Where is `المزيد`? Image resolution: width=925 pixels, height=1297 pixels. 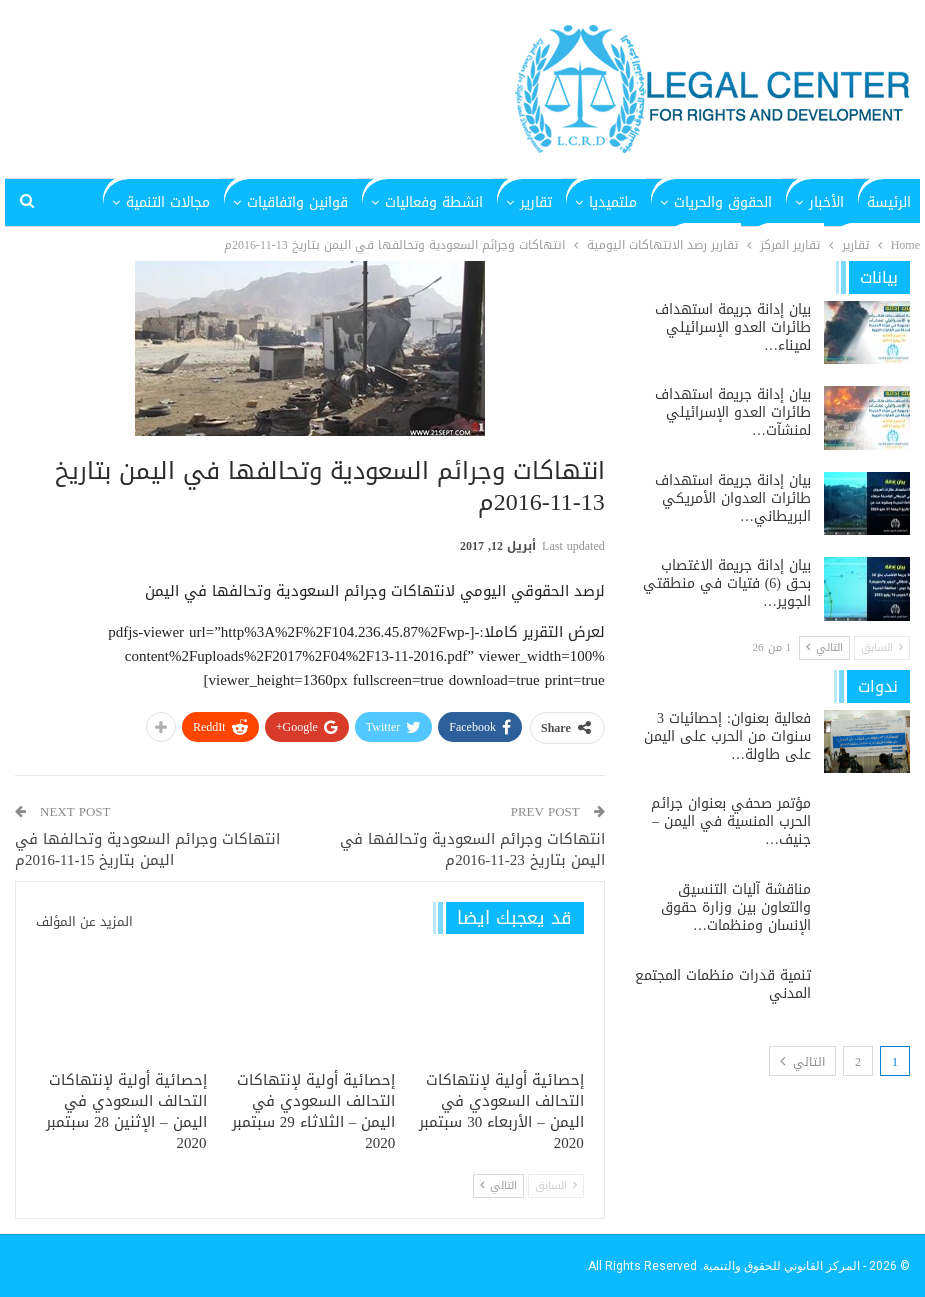 المزيد is located at coordinates (193, 202).